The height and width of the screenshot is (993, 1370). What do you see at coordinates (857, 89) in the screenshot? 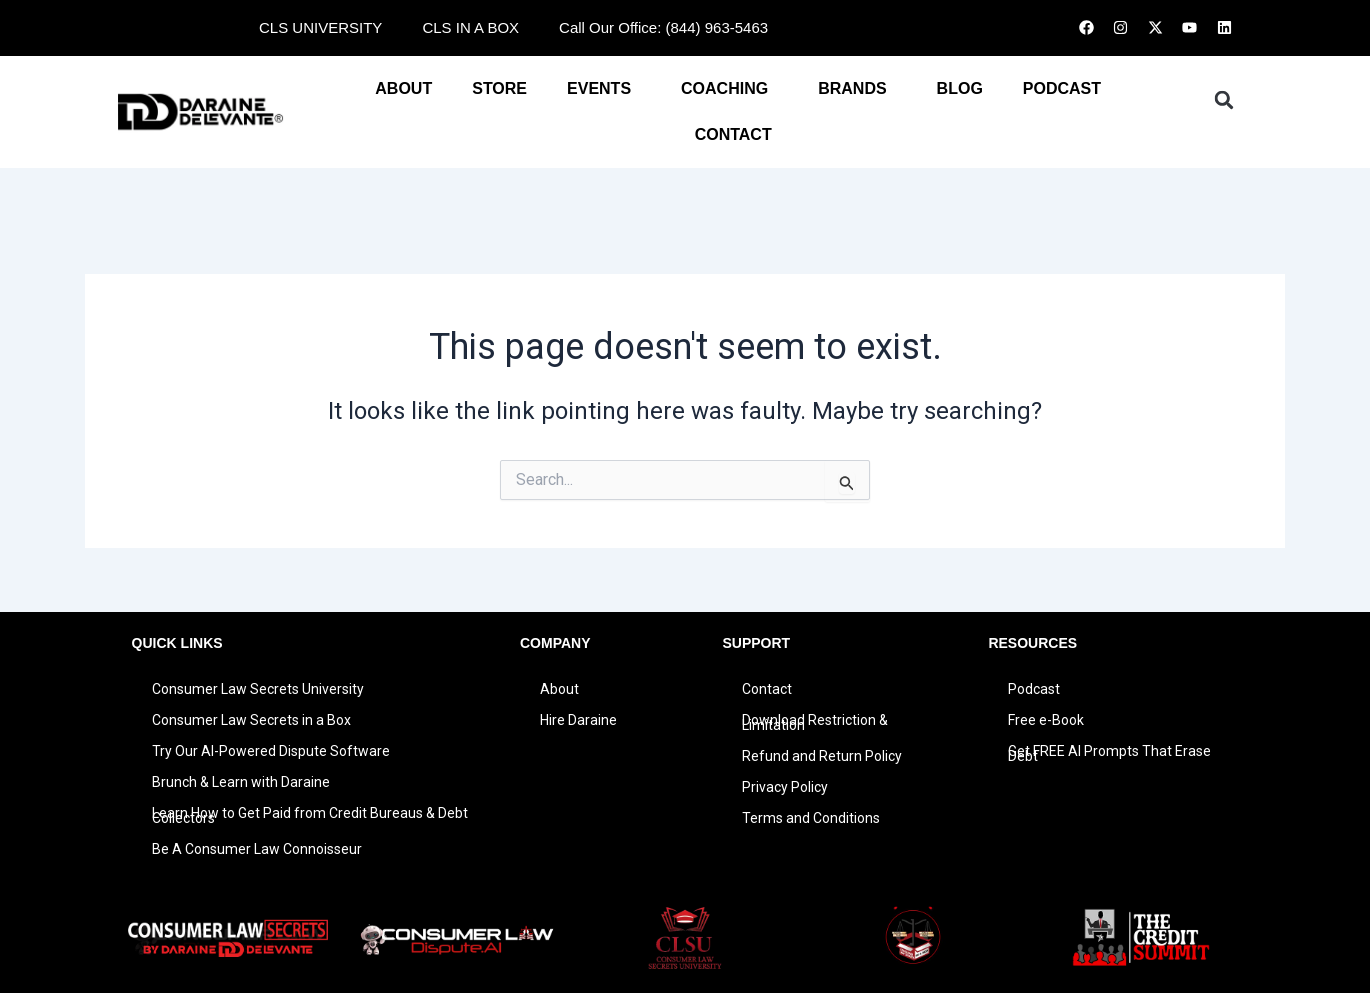
I see `BRANDS [button]` at bounding box center [857, 89].